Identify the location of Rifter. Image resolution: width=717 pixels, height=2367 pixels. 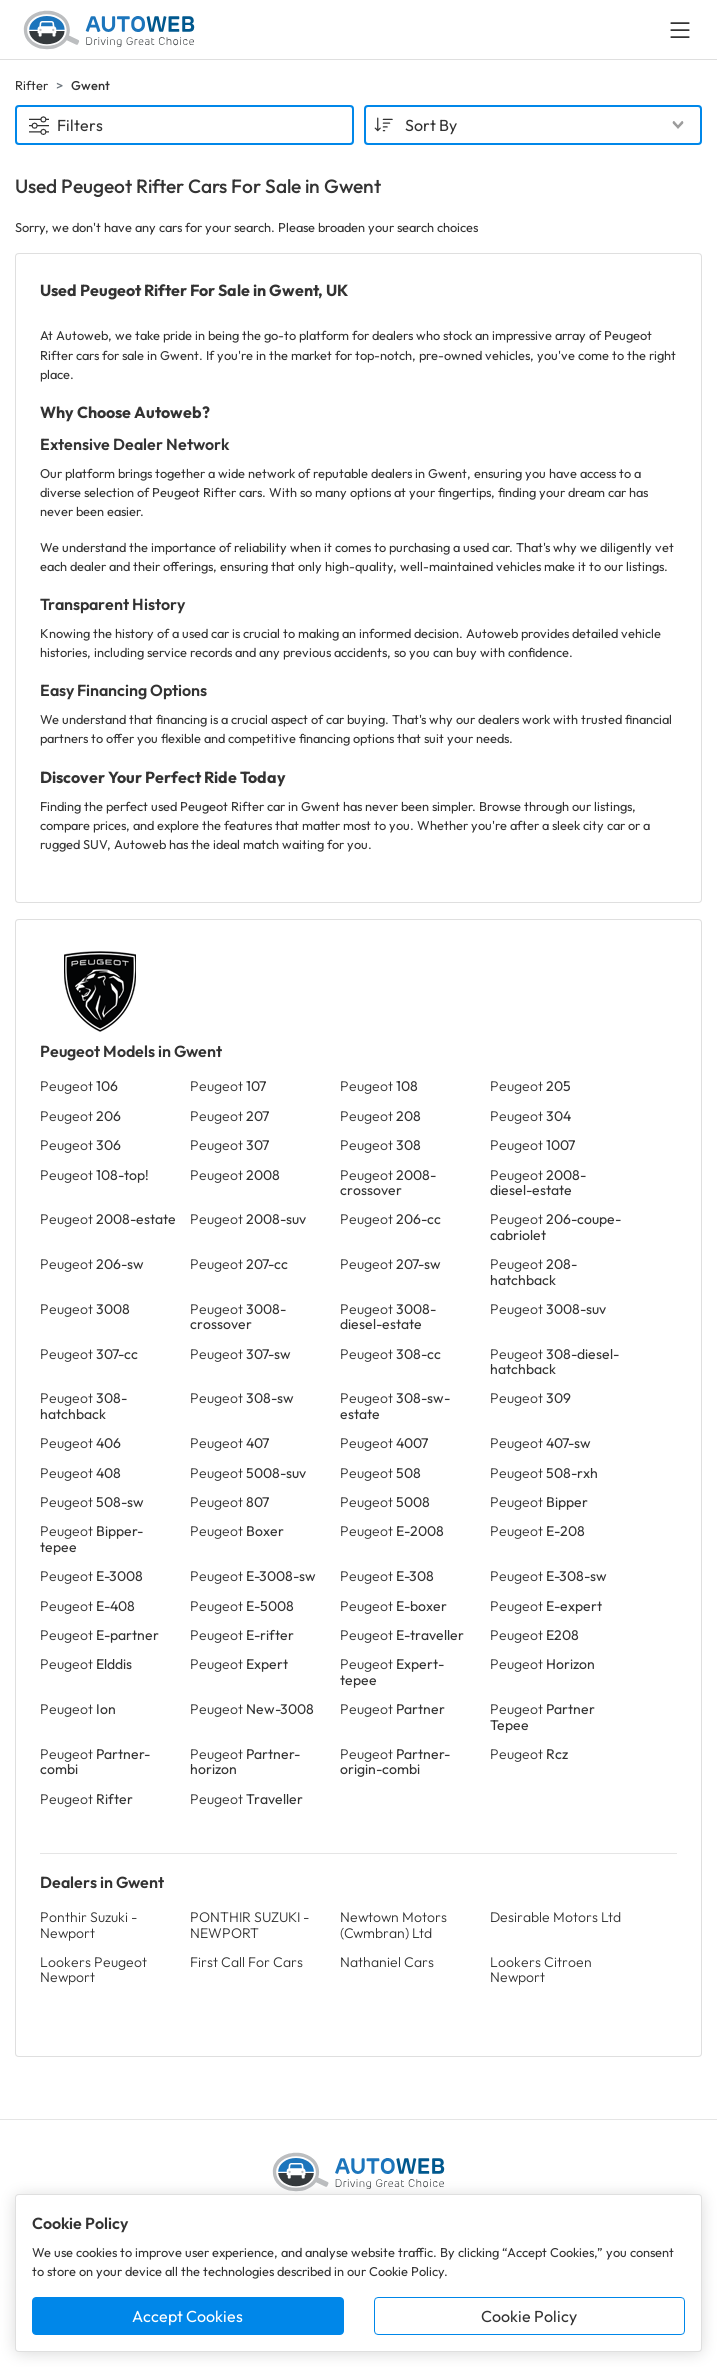
(31, 85).